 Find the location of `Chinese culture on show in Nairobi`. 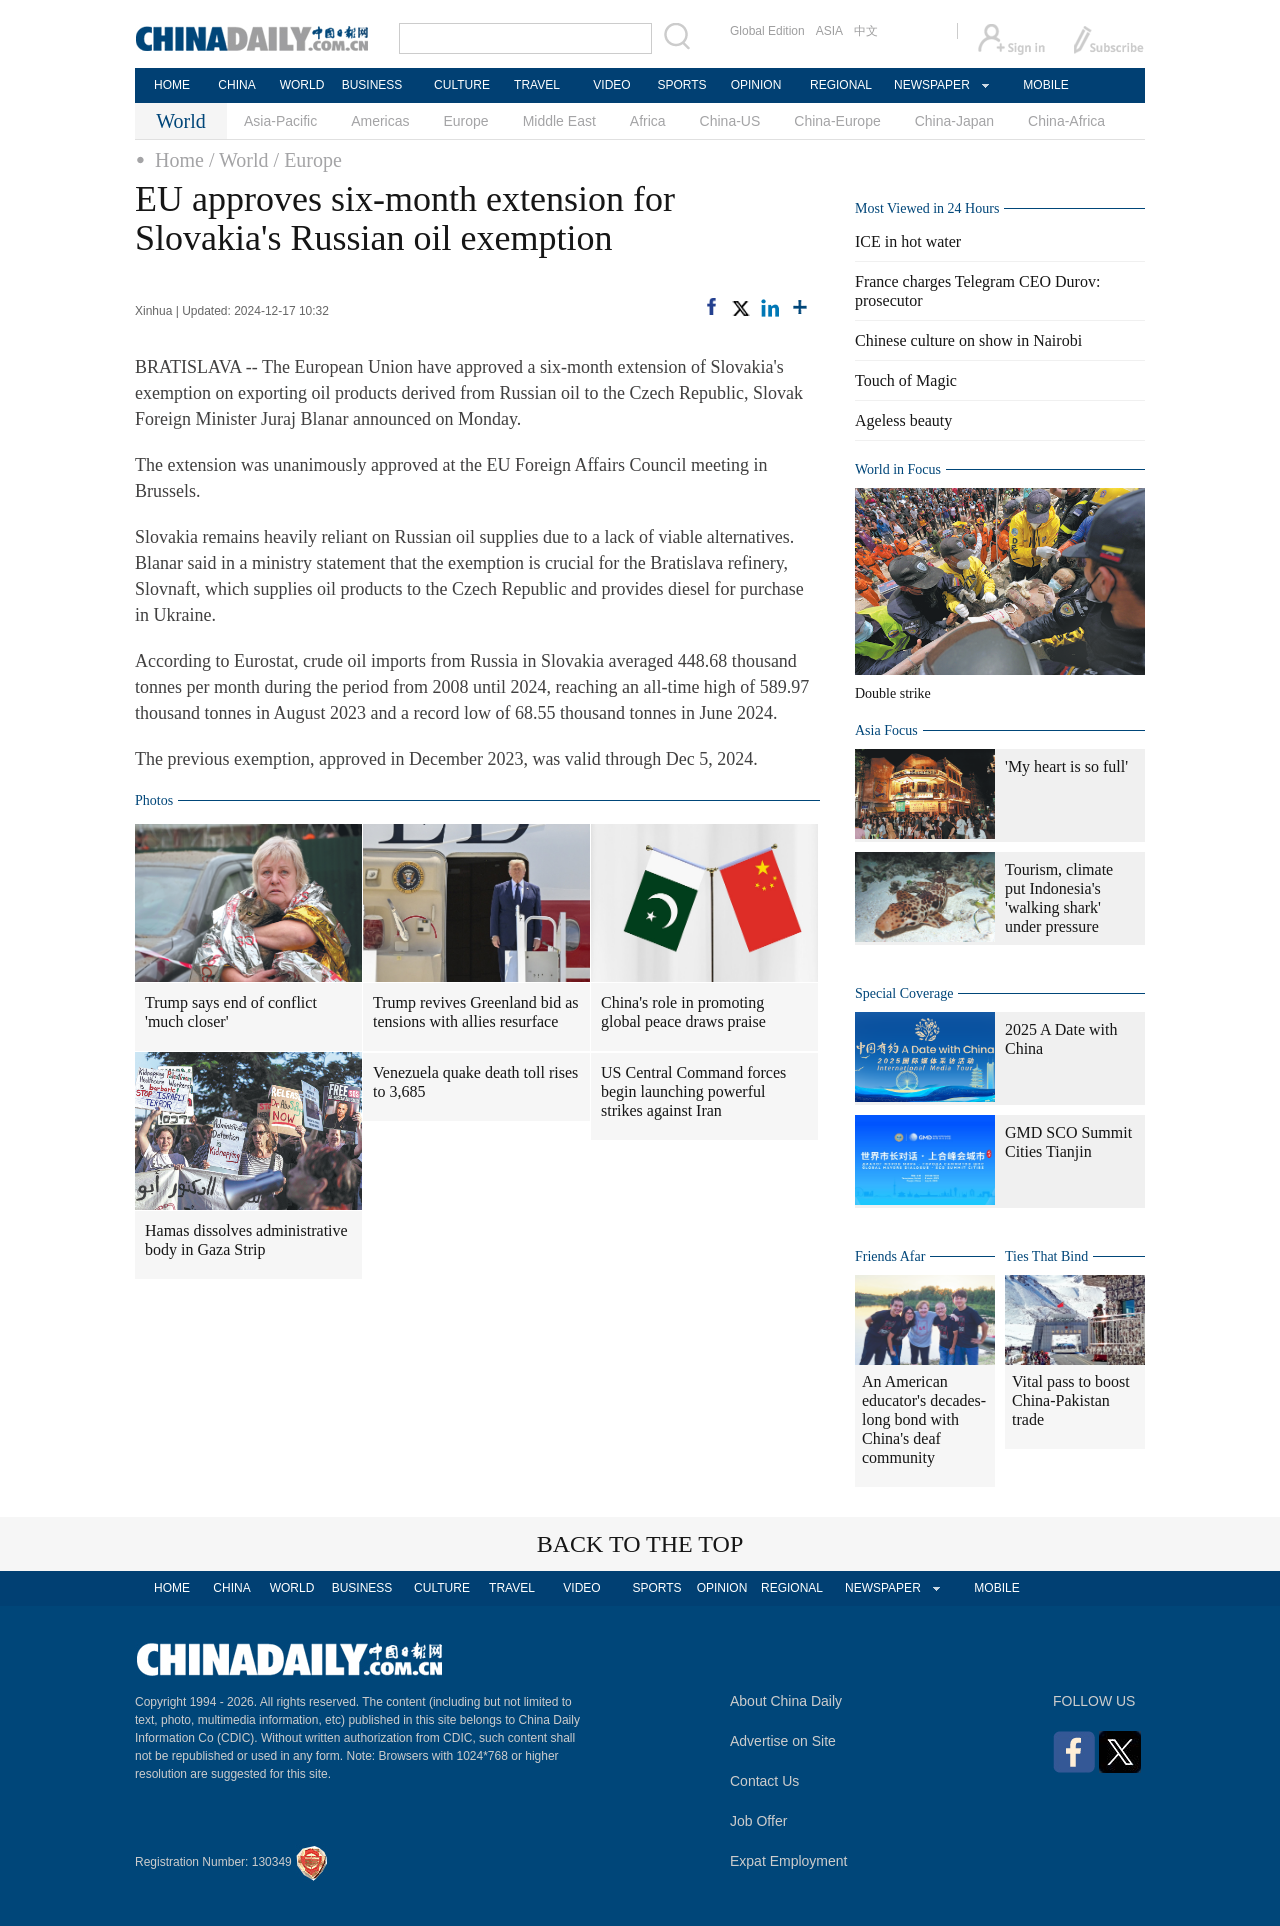

Chinese culture on show in Nairobi is located at coordinates (968, 340).